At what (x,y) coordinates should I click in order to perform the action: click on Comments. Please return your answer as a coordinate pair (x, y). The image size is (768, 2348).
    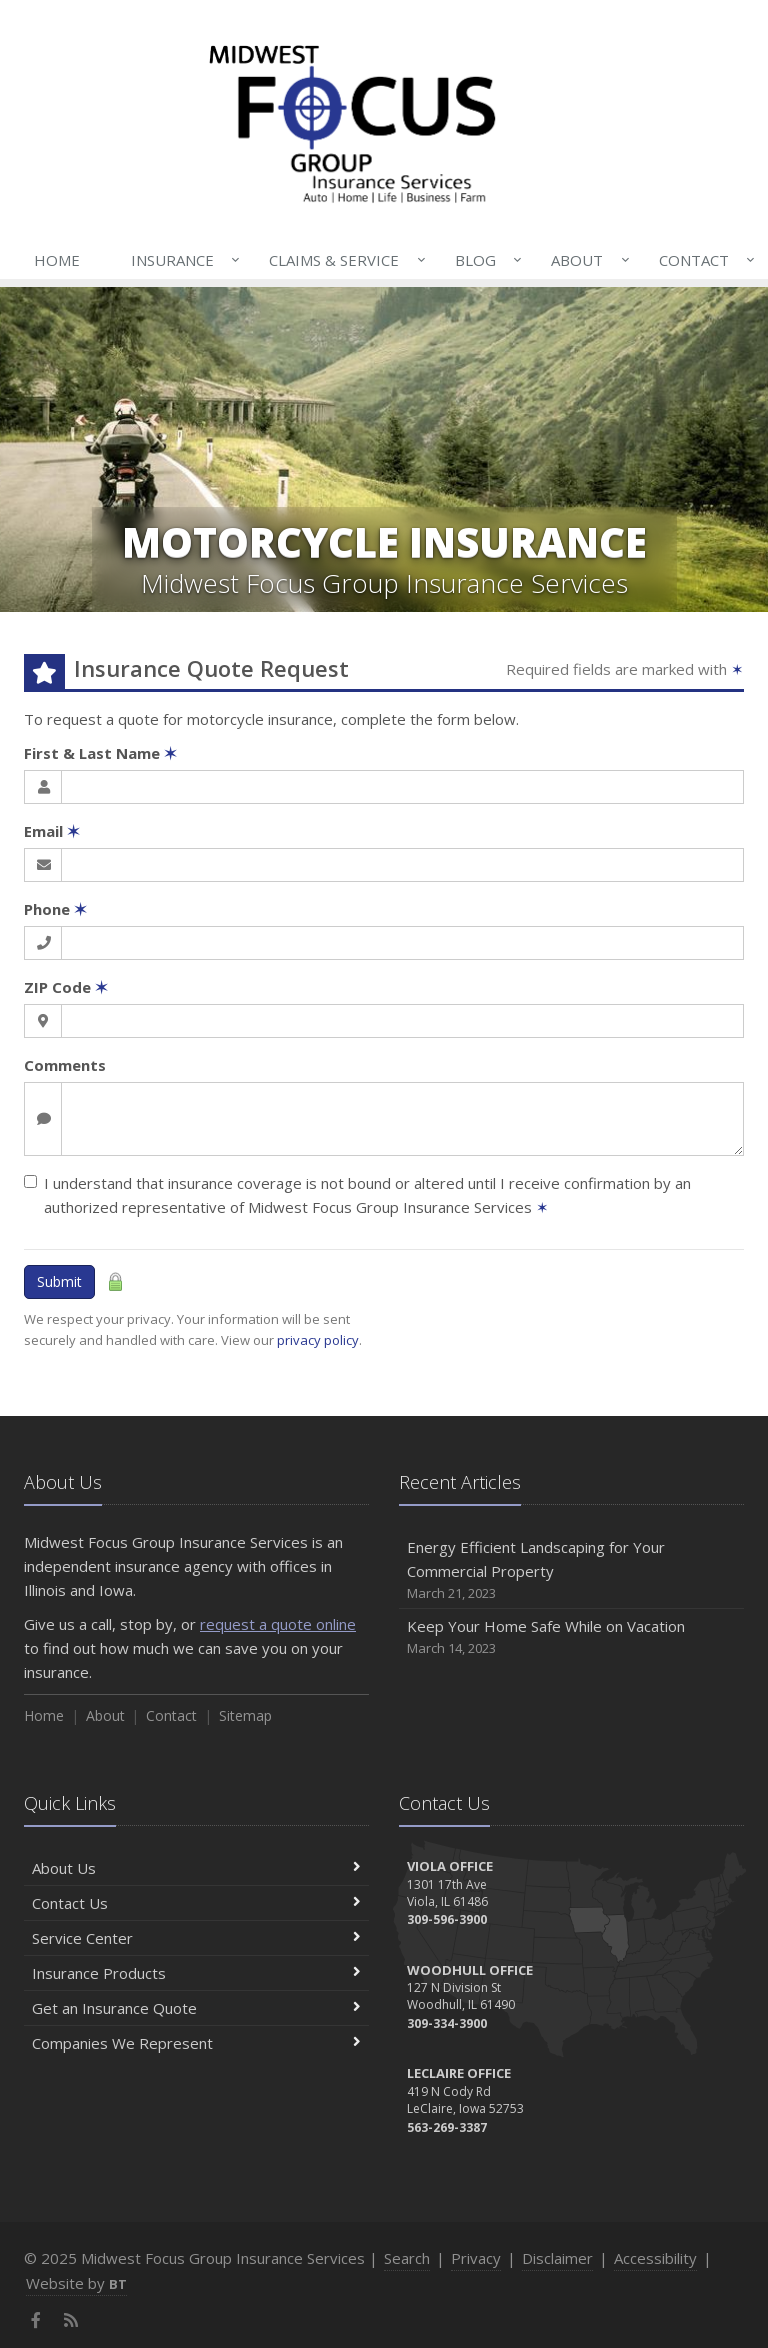
    Looking at the image, I should click on (65, 1065).